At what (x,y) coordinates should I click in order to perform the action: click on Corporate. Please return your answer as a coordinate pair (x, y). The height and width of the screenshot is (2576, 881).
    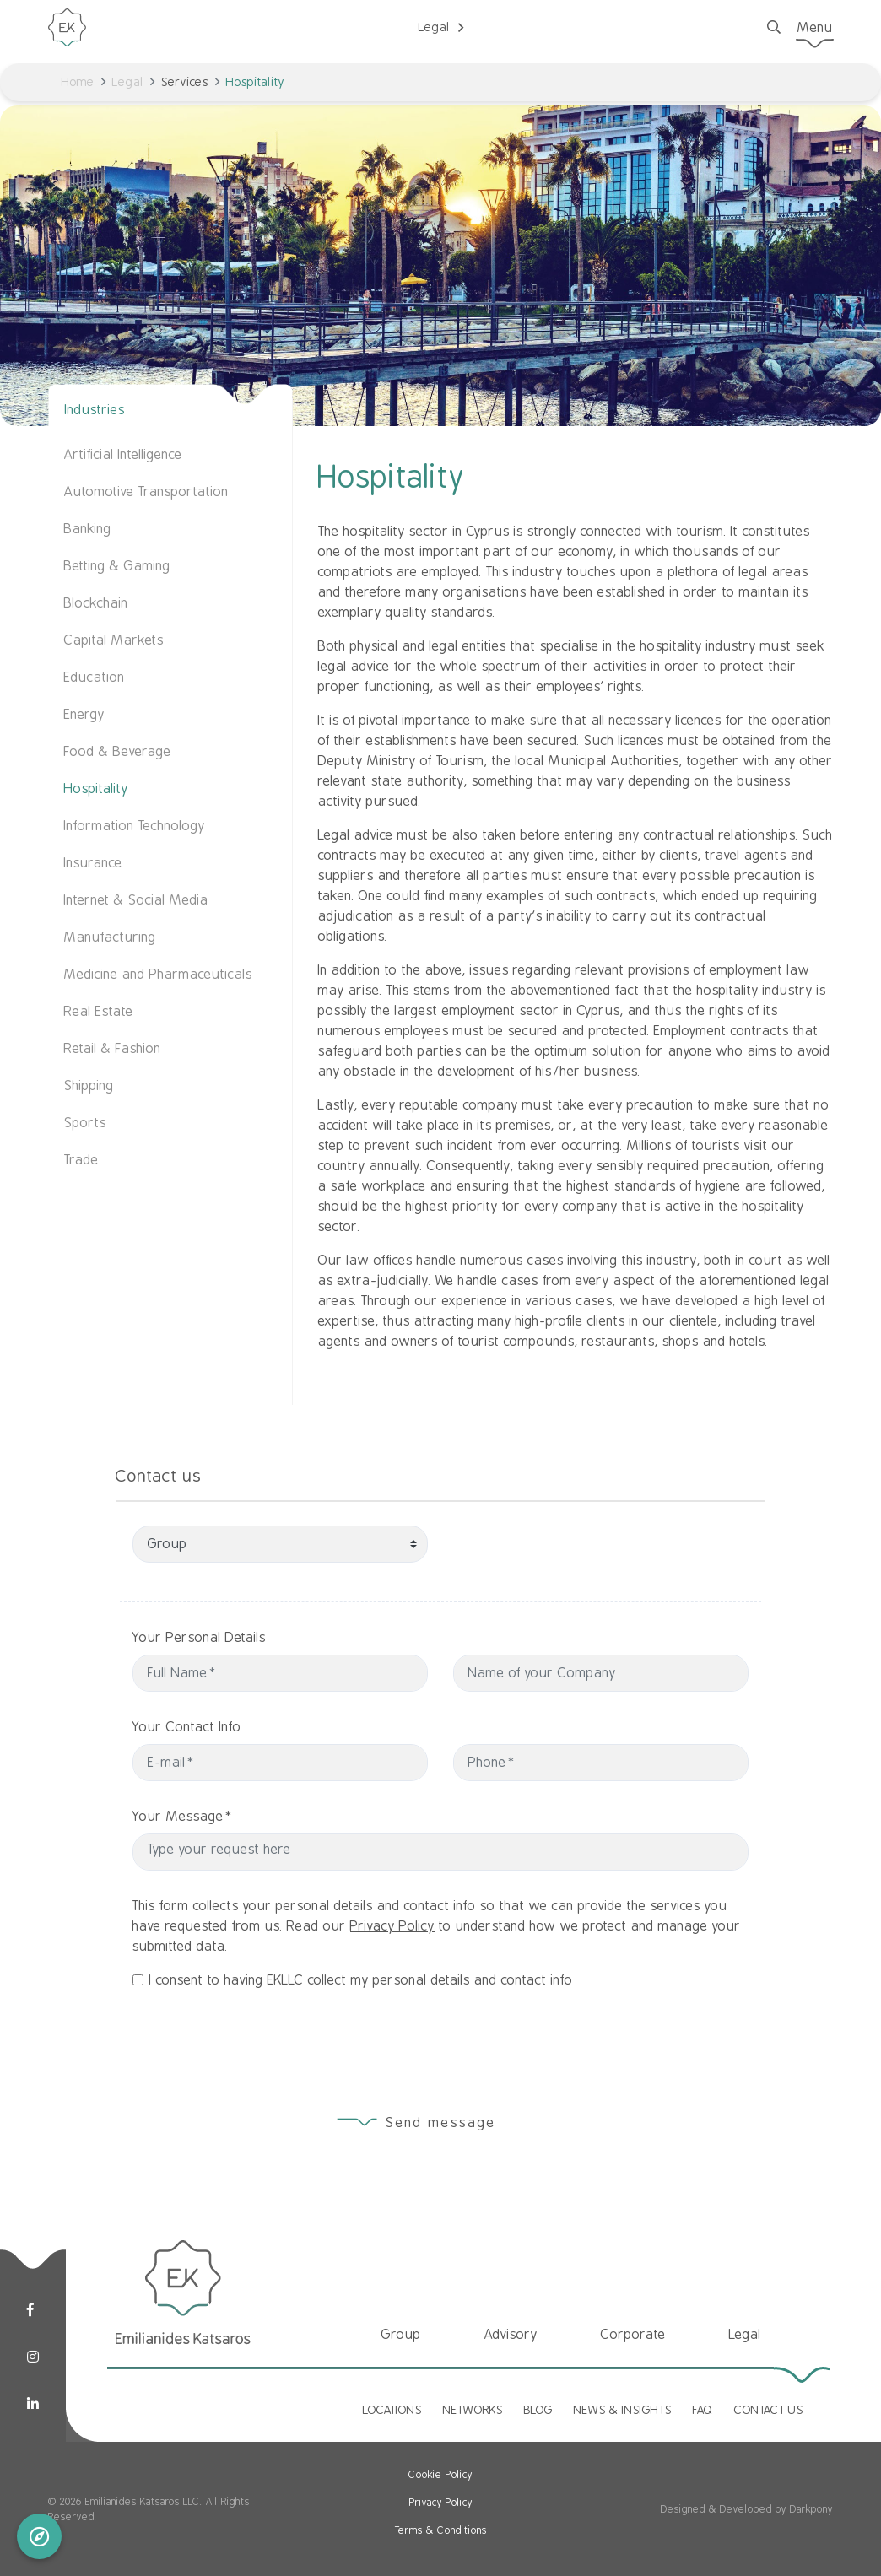
    Looking at the image, I should click on (633, 2334).